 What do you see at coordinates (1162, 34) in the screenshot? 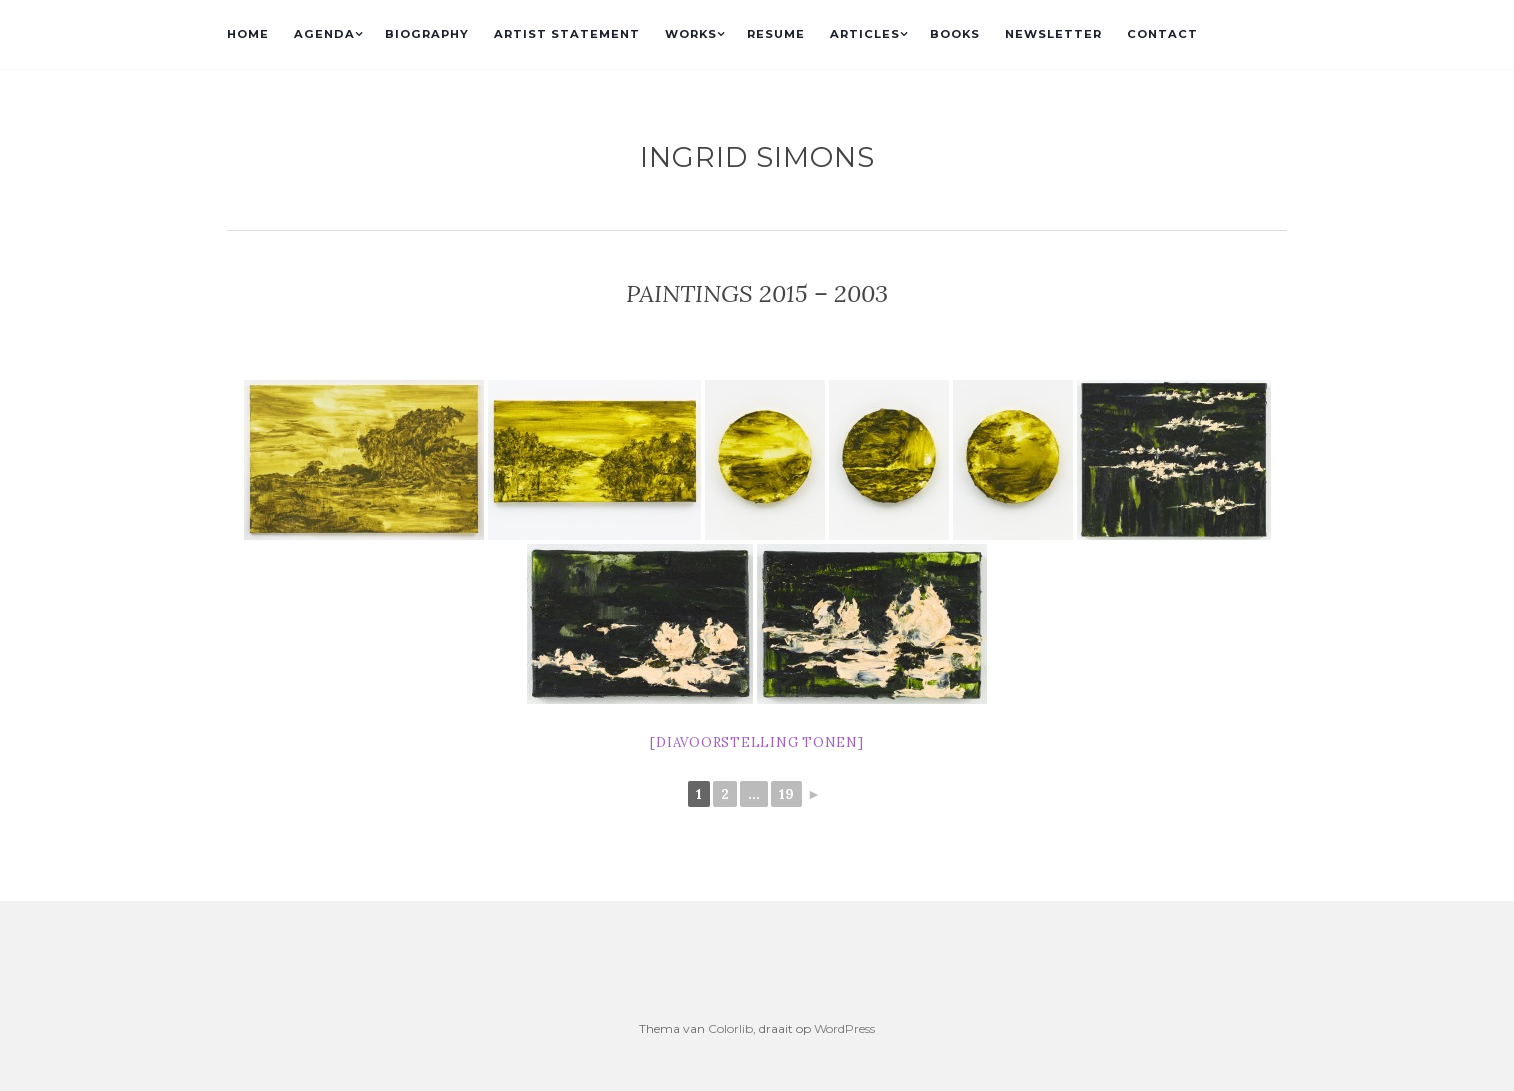
I see `CONTACT` at bounding box center [1162, 34].